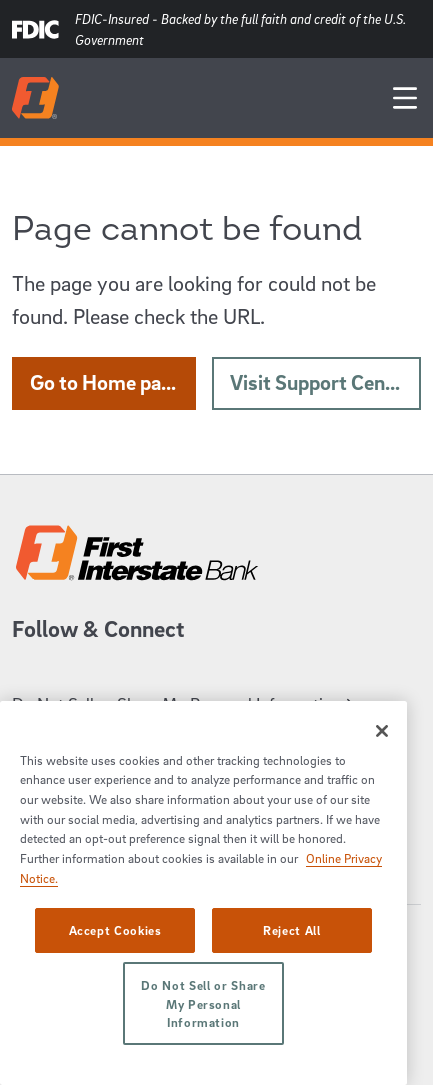 This screenshot has height=1085, width=433. What do you see at coordinates (113, 382) in the screenshot?
I see `Go to Home page` at bounding box center [113, 382].